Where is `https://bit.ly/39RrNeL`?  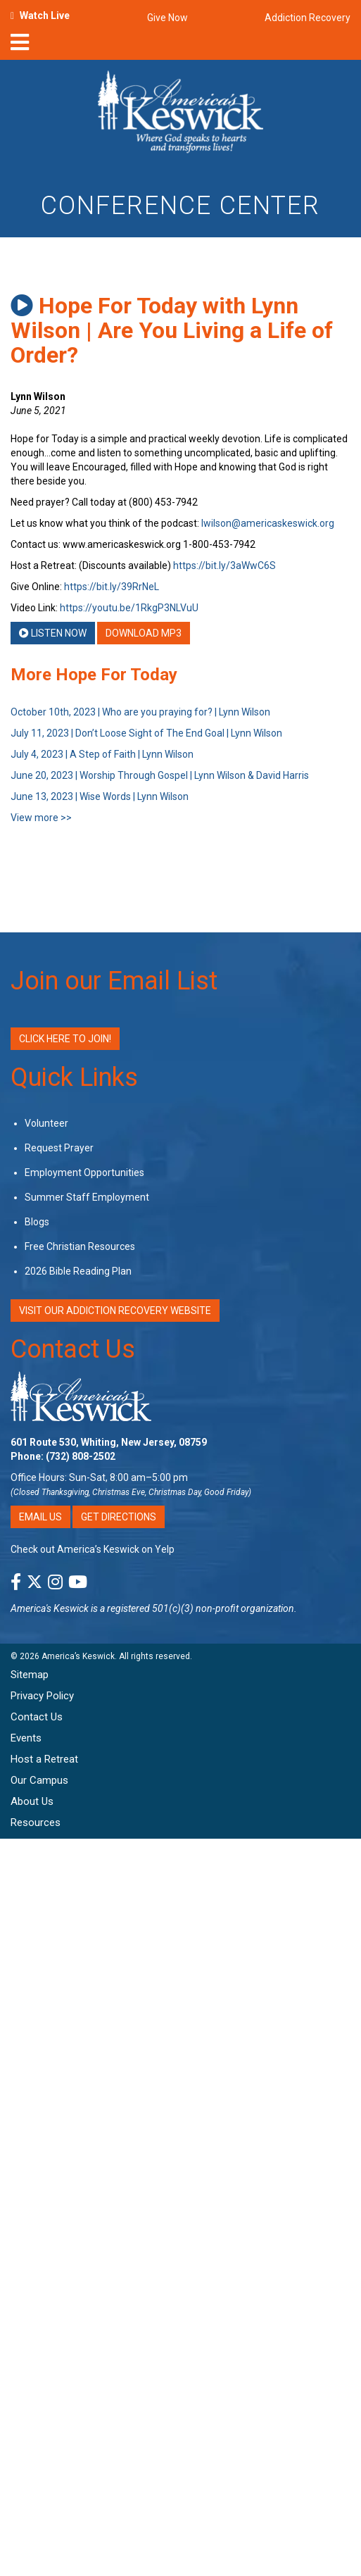
https://bit.ly/39RrNeL is located at coordinates (111, 586).